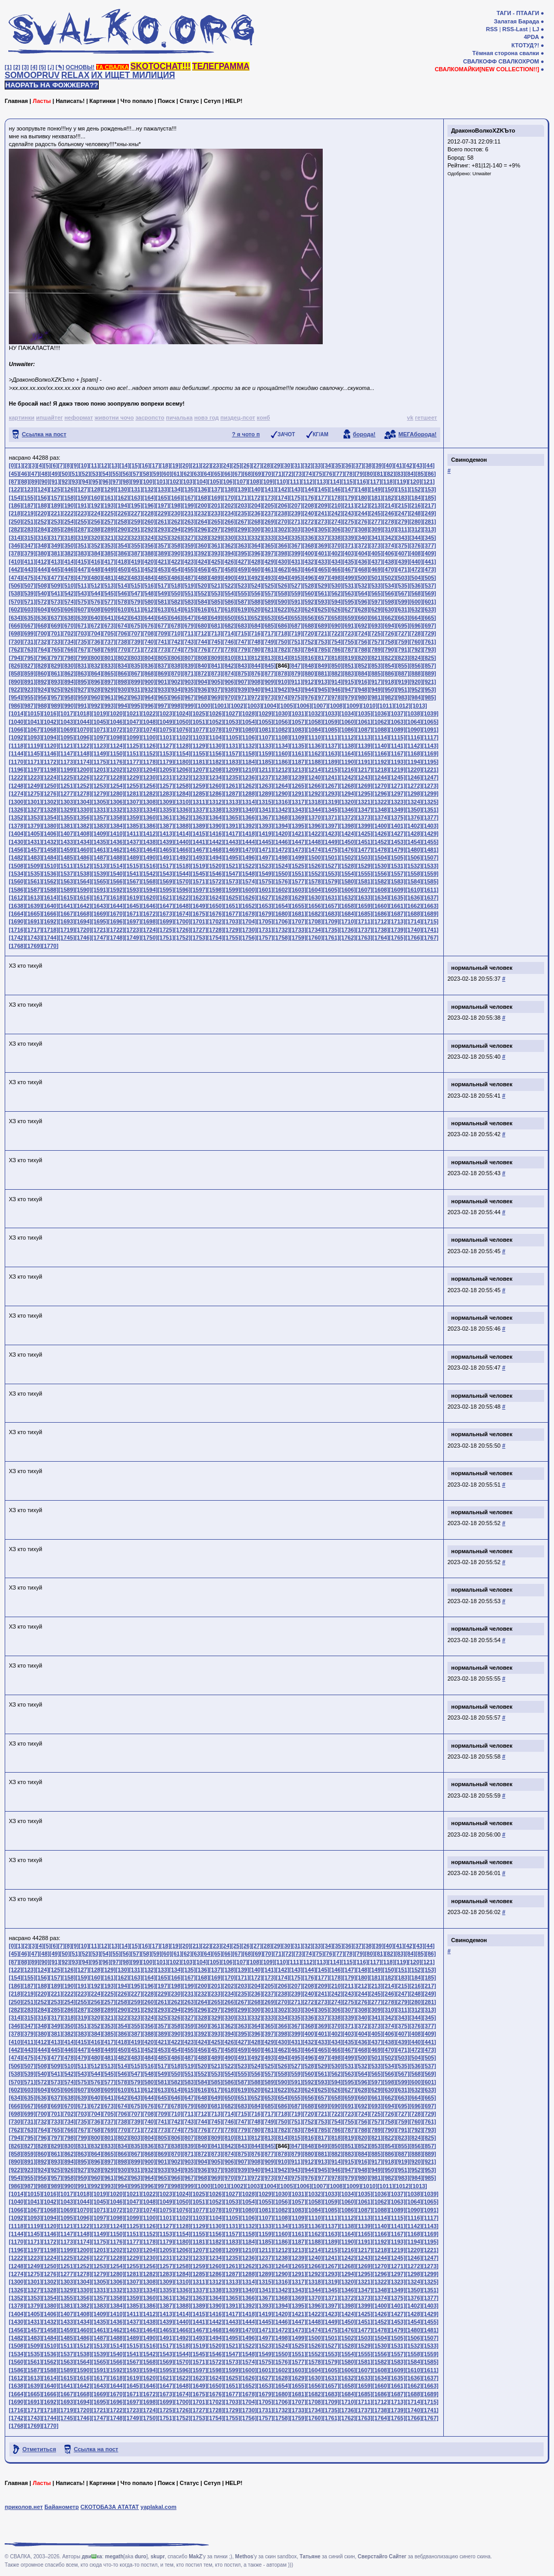 The height and width of the screenshot is (2576, 554). What do you see at coordinates (255, 545) in the screenshot?
I see `[364]` at bounding box center [255, 545].